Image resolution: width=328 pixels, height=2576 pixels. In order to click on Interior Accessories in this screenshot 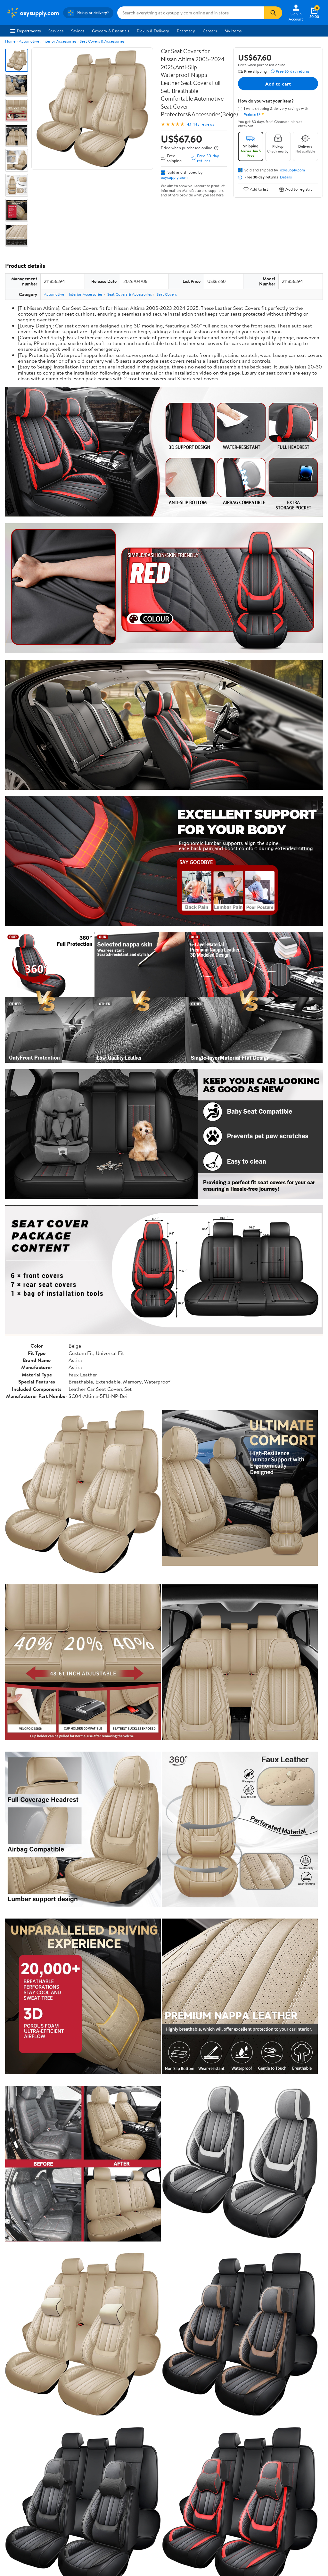, I will do `click(59, 41)`.